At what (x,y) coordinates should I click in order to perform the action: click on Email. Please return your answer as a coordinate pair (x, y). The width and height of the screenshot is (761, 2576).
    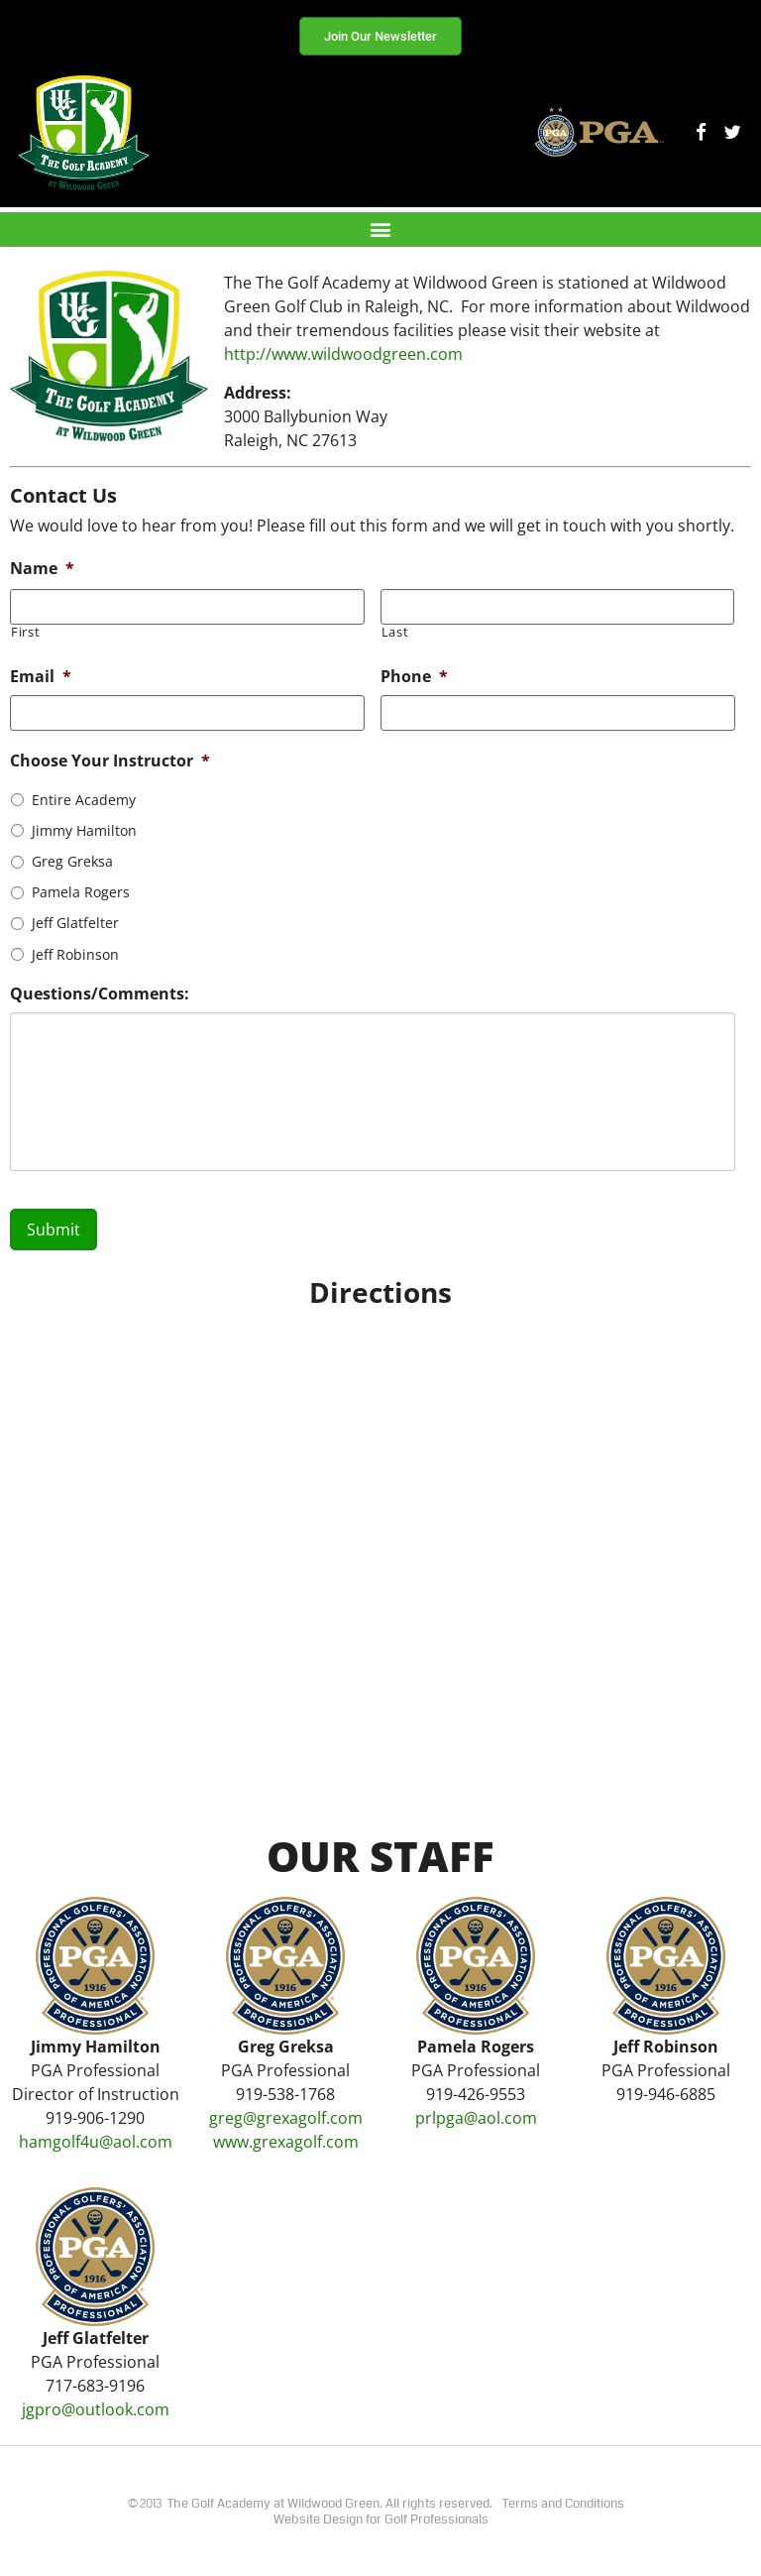
    Looking at the image, I should click on (40, 676).